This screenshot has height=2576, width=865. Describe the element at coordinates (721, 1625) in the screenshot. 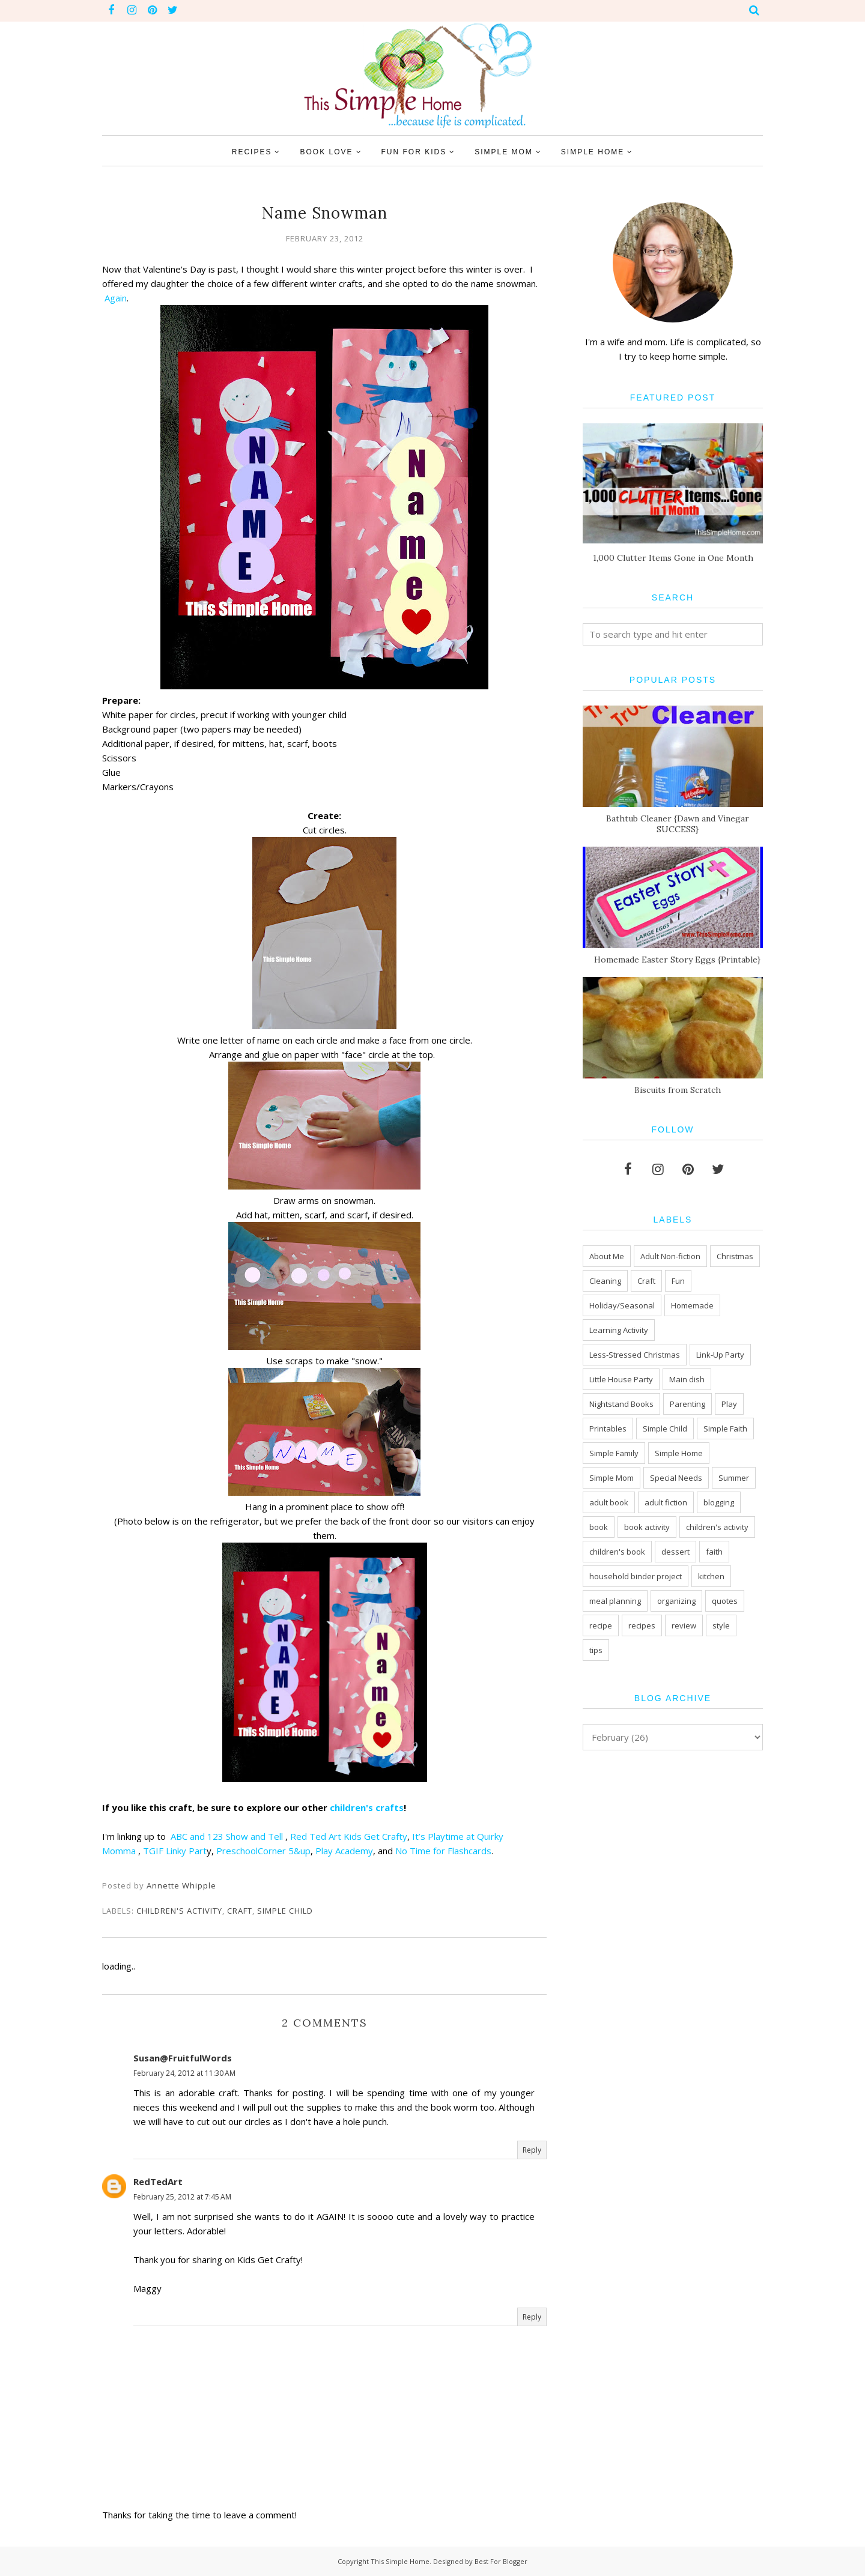

I see `style` at that location.